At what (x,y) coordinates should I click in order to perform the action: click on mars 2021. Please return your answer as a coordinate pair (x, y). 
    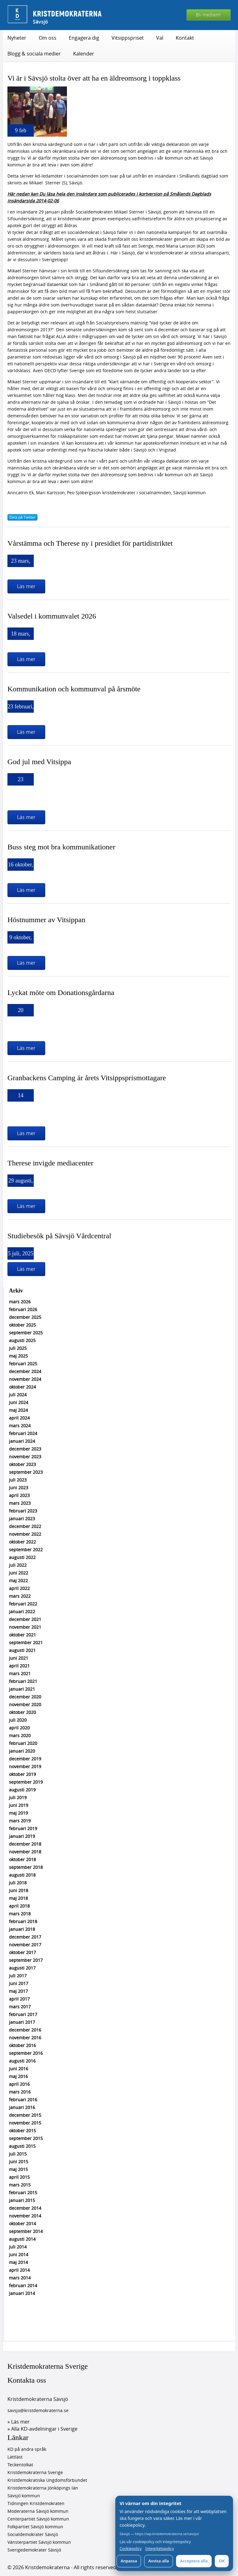
    Looking at the image, I should click on (20, 1673).